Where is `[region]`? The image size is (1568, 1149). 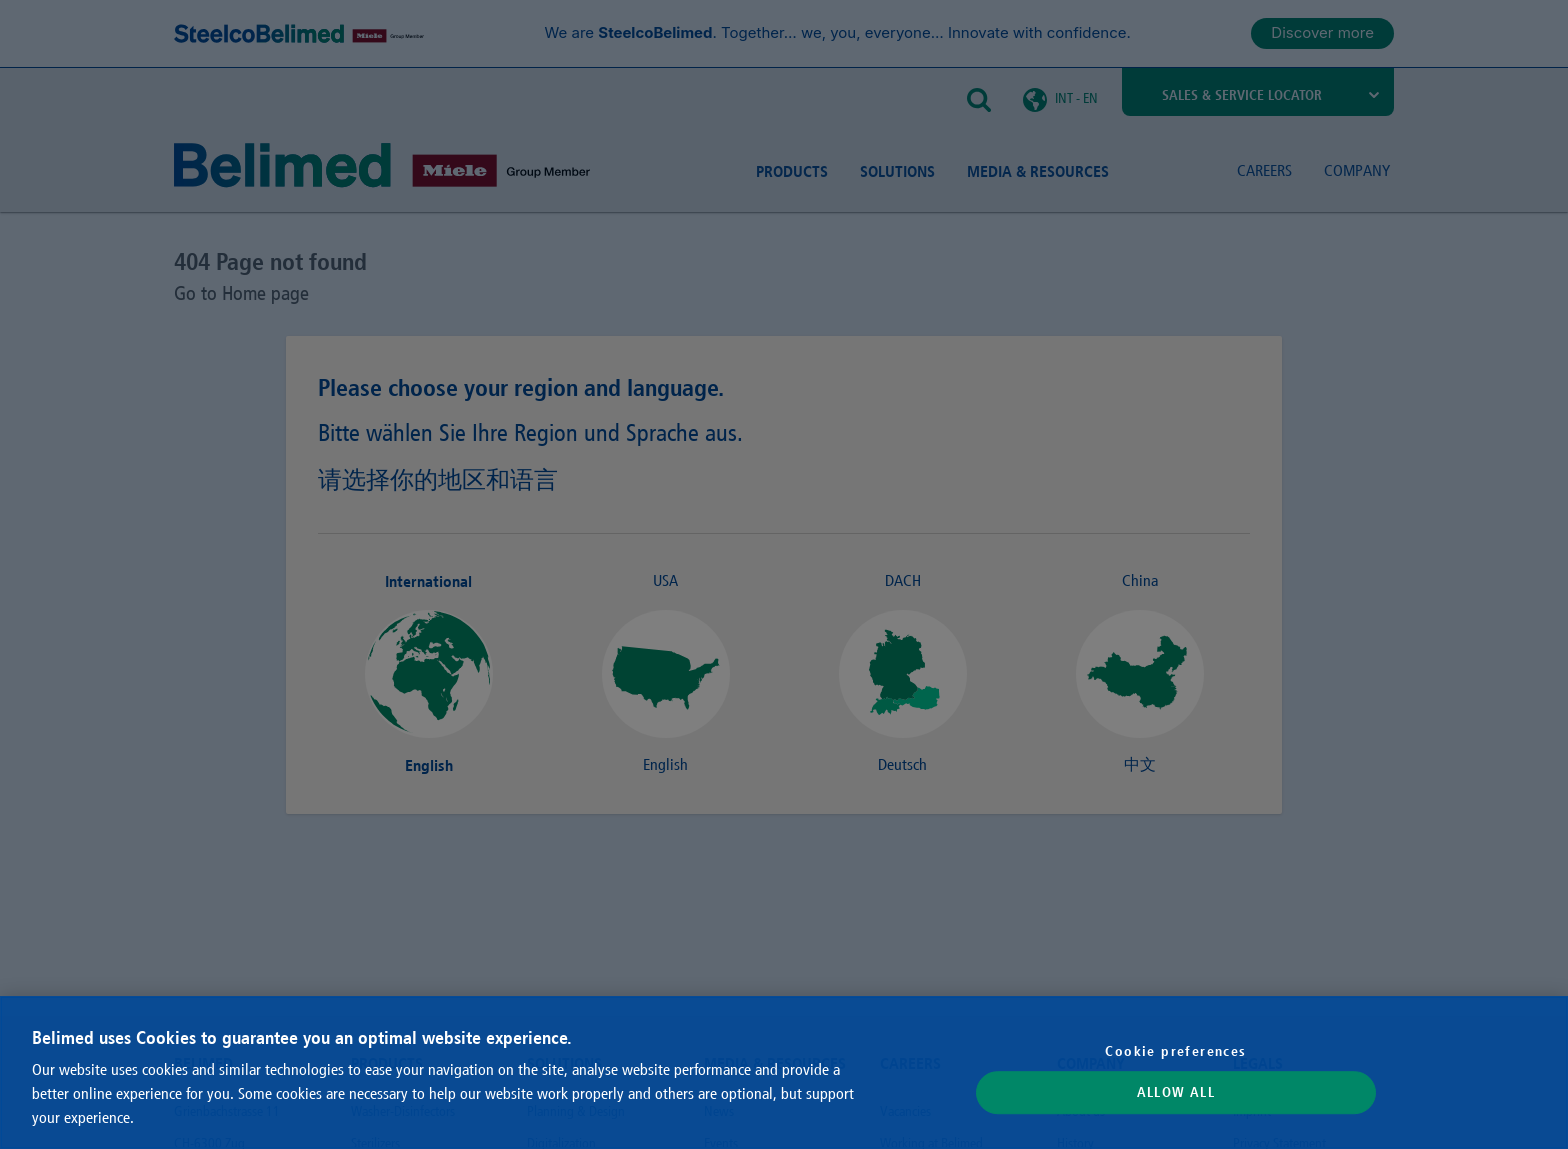
[region] is located at coordinates (784, 1072).